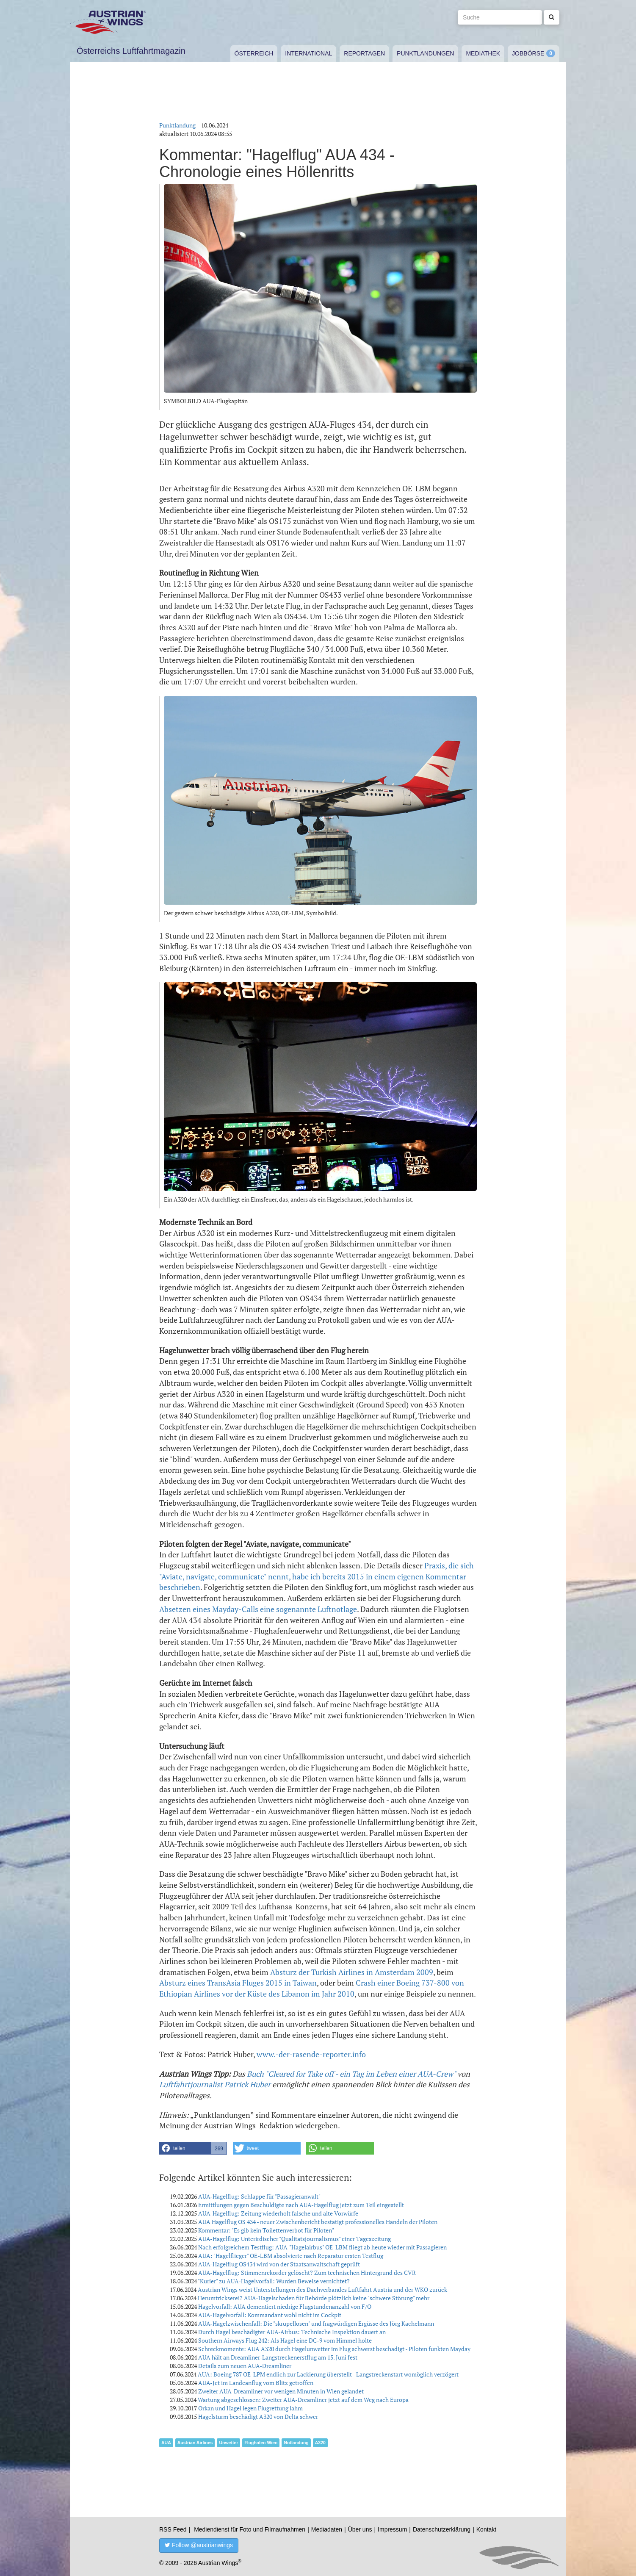  I want to click on AUA-Hagelvorfall: Kommandant wohl nicht im Cockpit, so click(269, 2315).